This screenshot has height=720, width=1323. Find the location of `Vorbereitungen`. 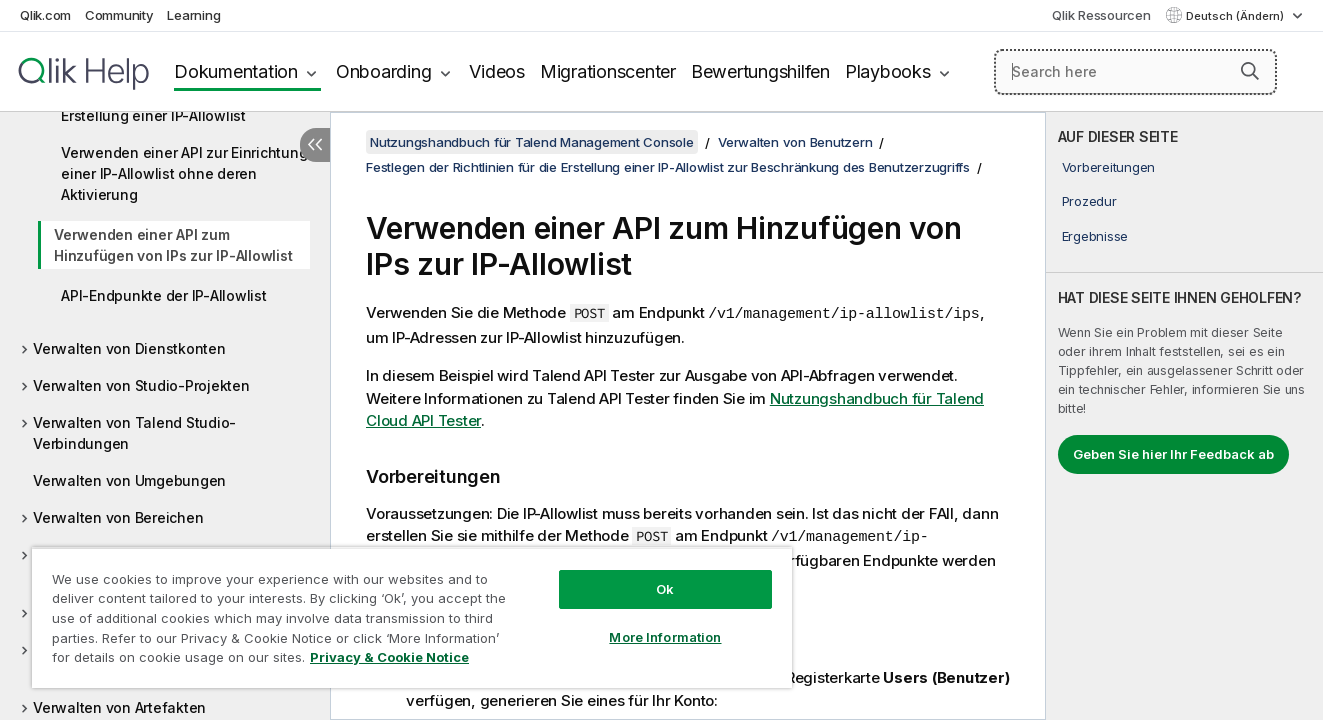

Vorbereitungen is located at coordinates (1109, 167).